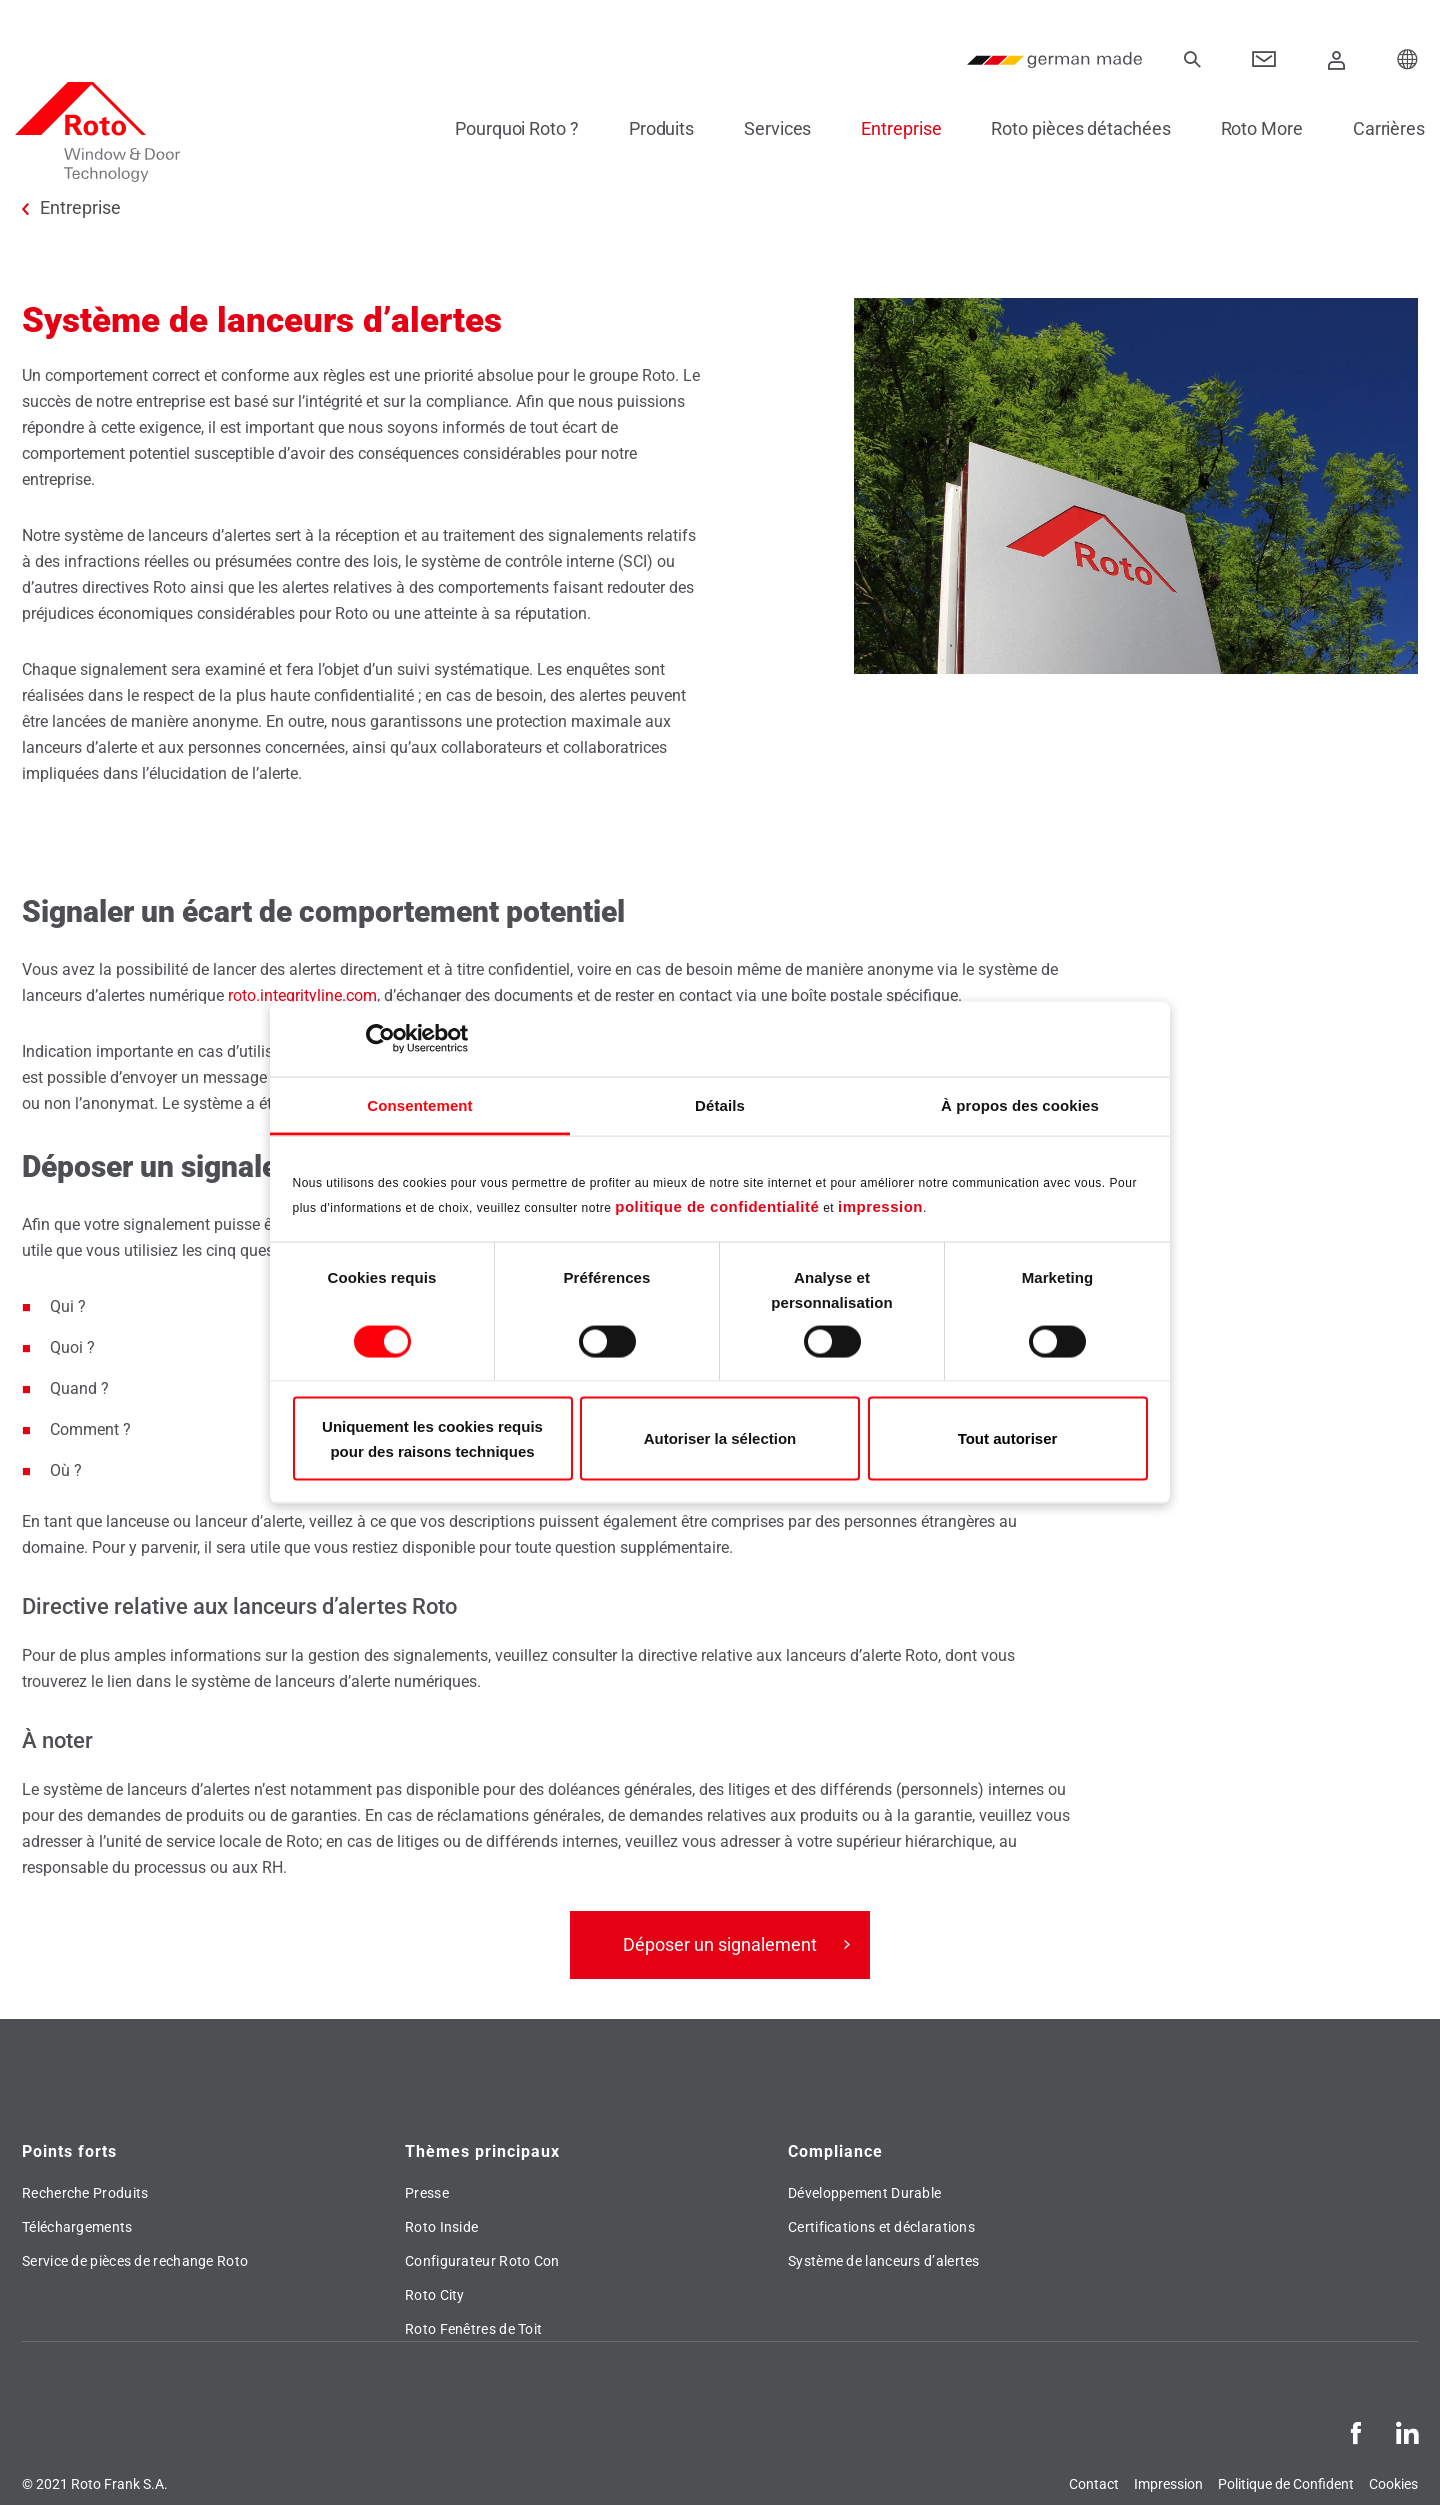  I want to click on Uniquement les cookies requis pour des raisons techniques, so click(432, 1438).